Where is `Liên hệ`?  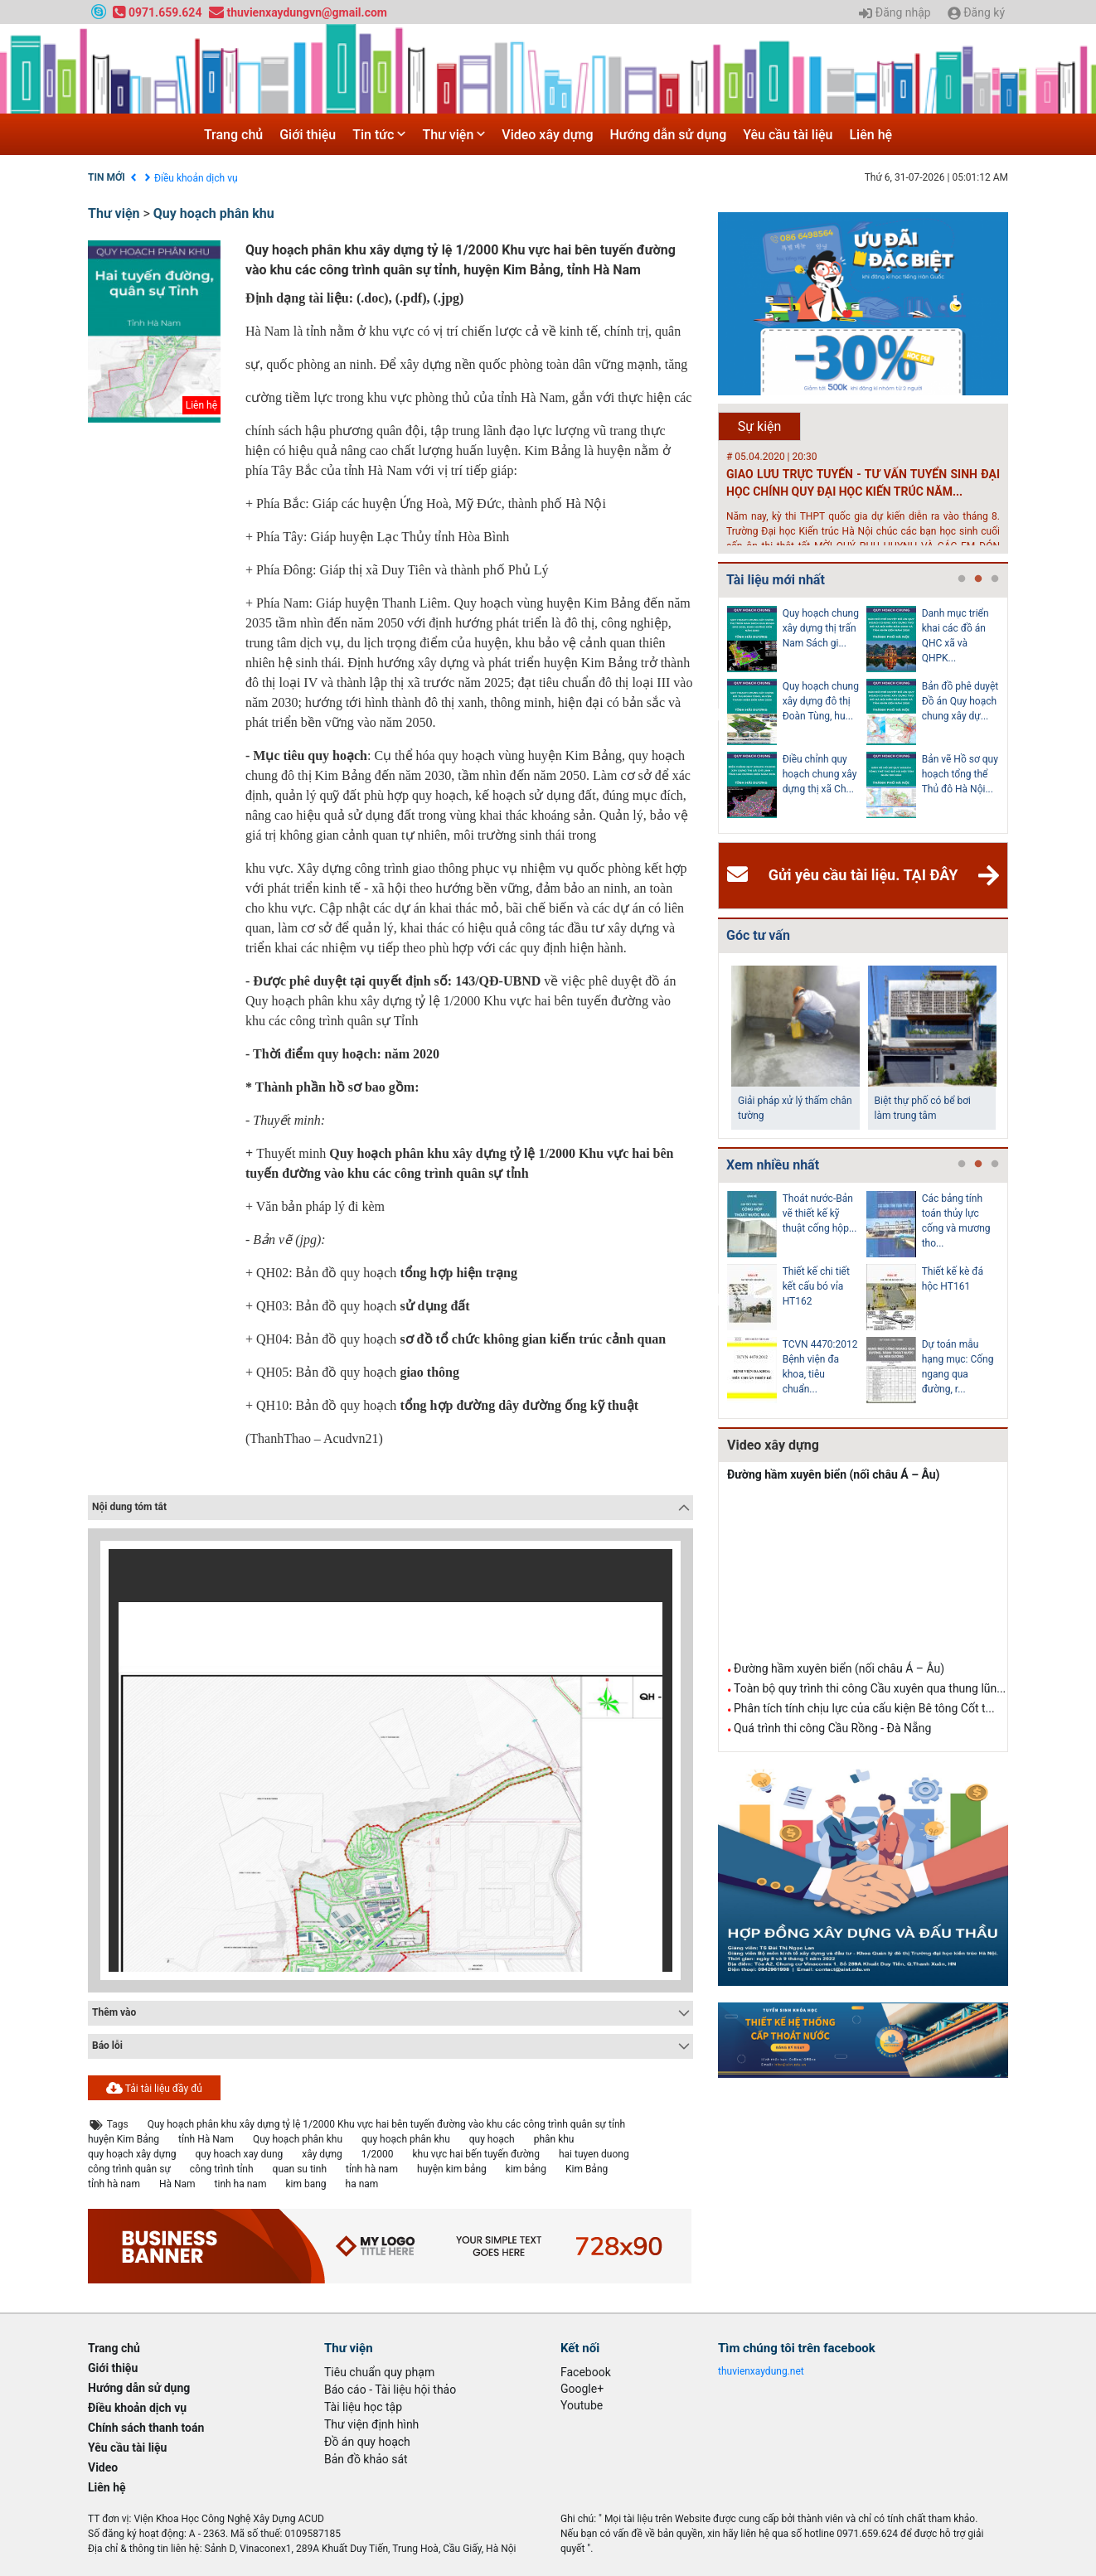 Liên hệ is located at coordinates (870, 135).